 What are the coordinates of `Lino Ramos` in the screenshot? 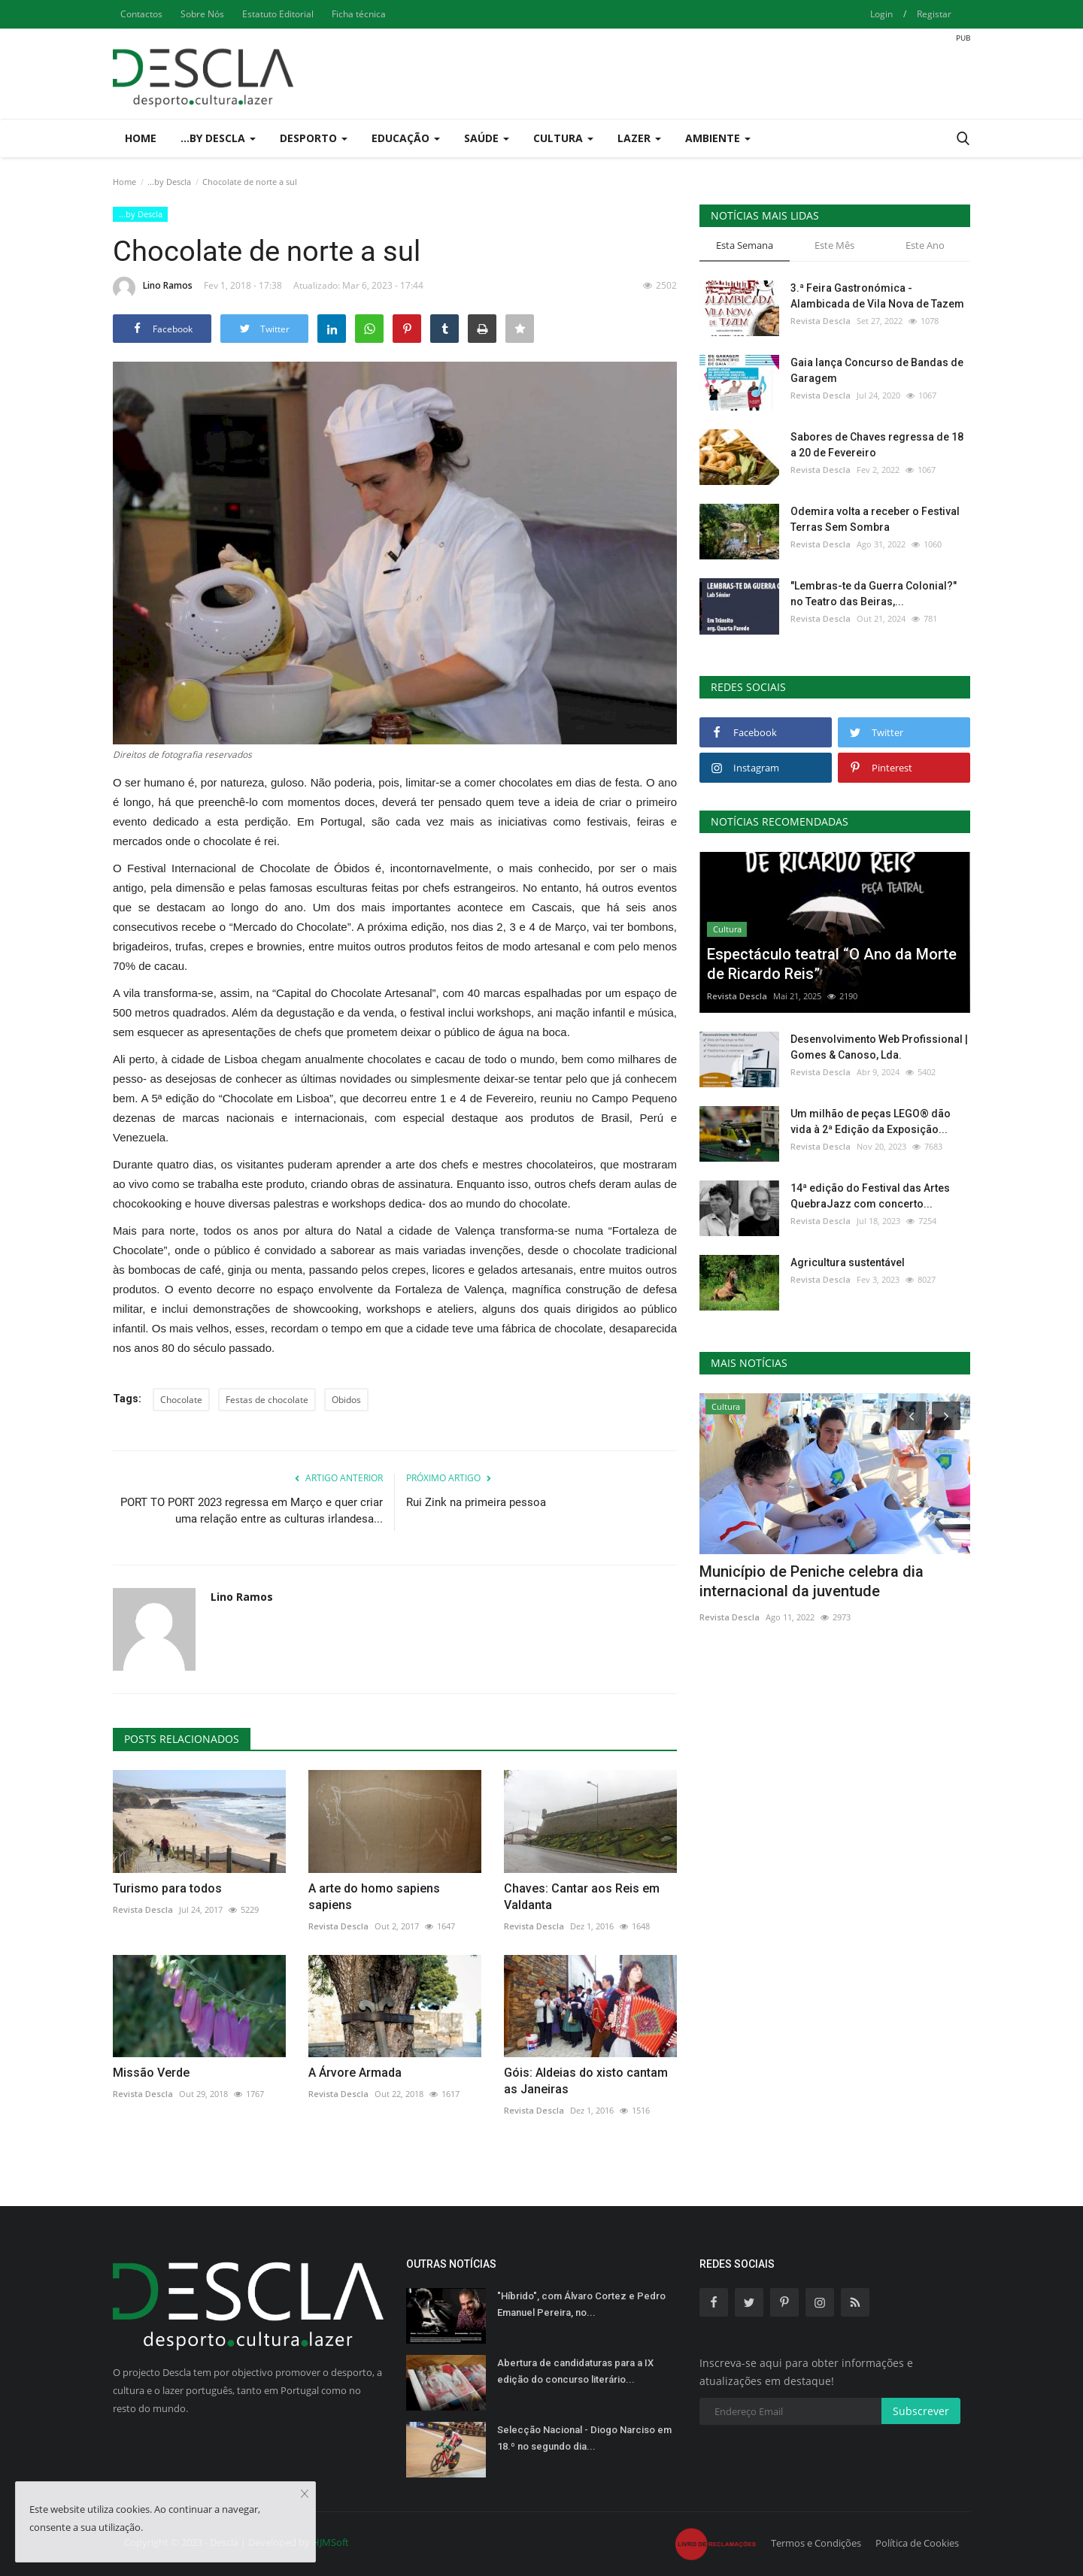 It's located at (153, 288).